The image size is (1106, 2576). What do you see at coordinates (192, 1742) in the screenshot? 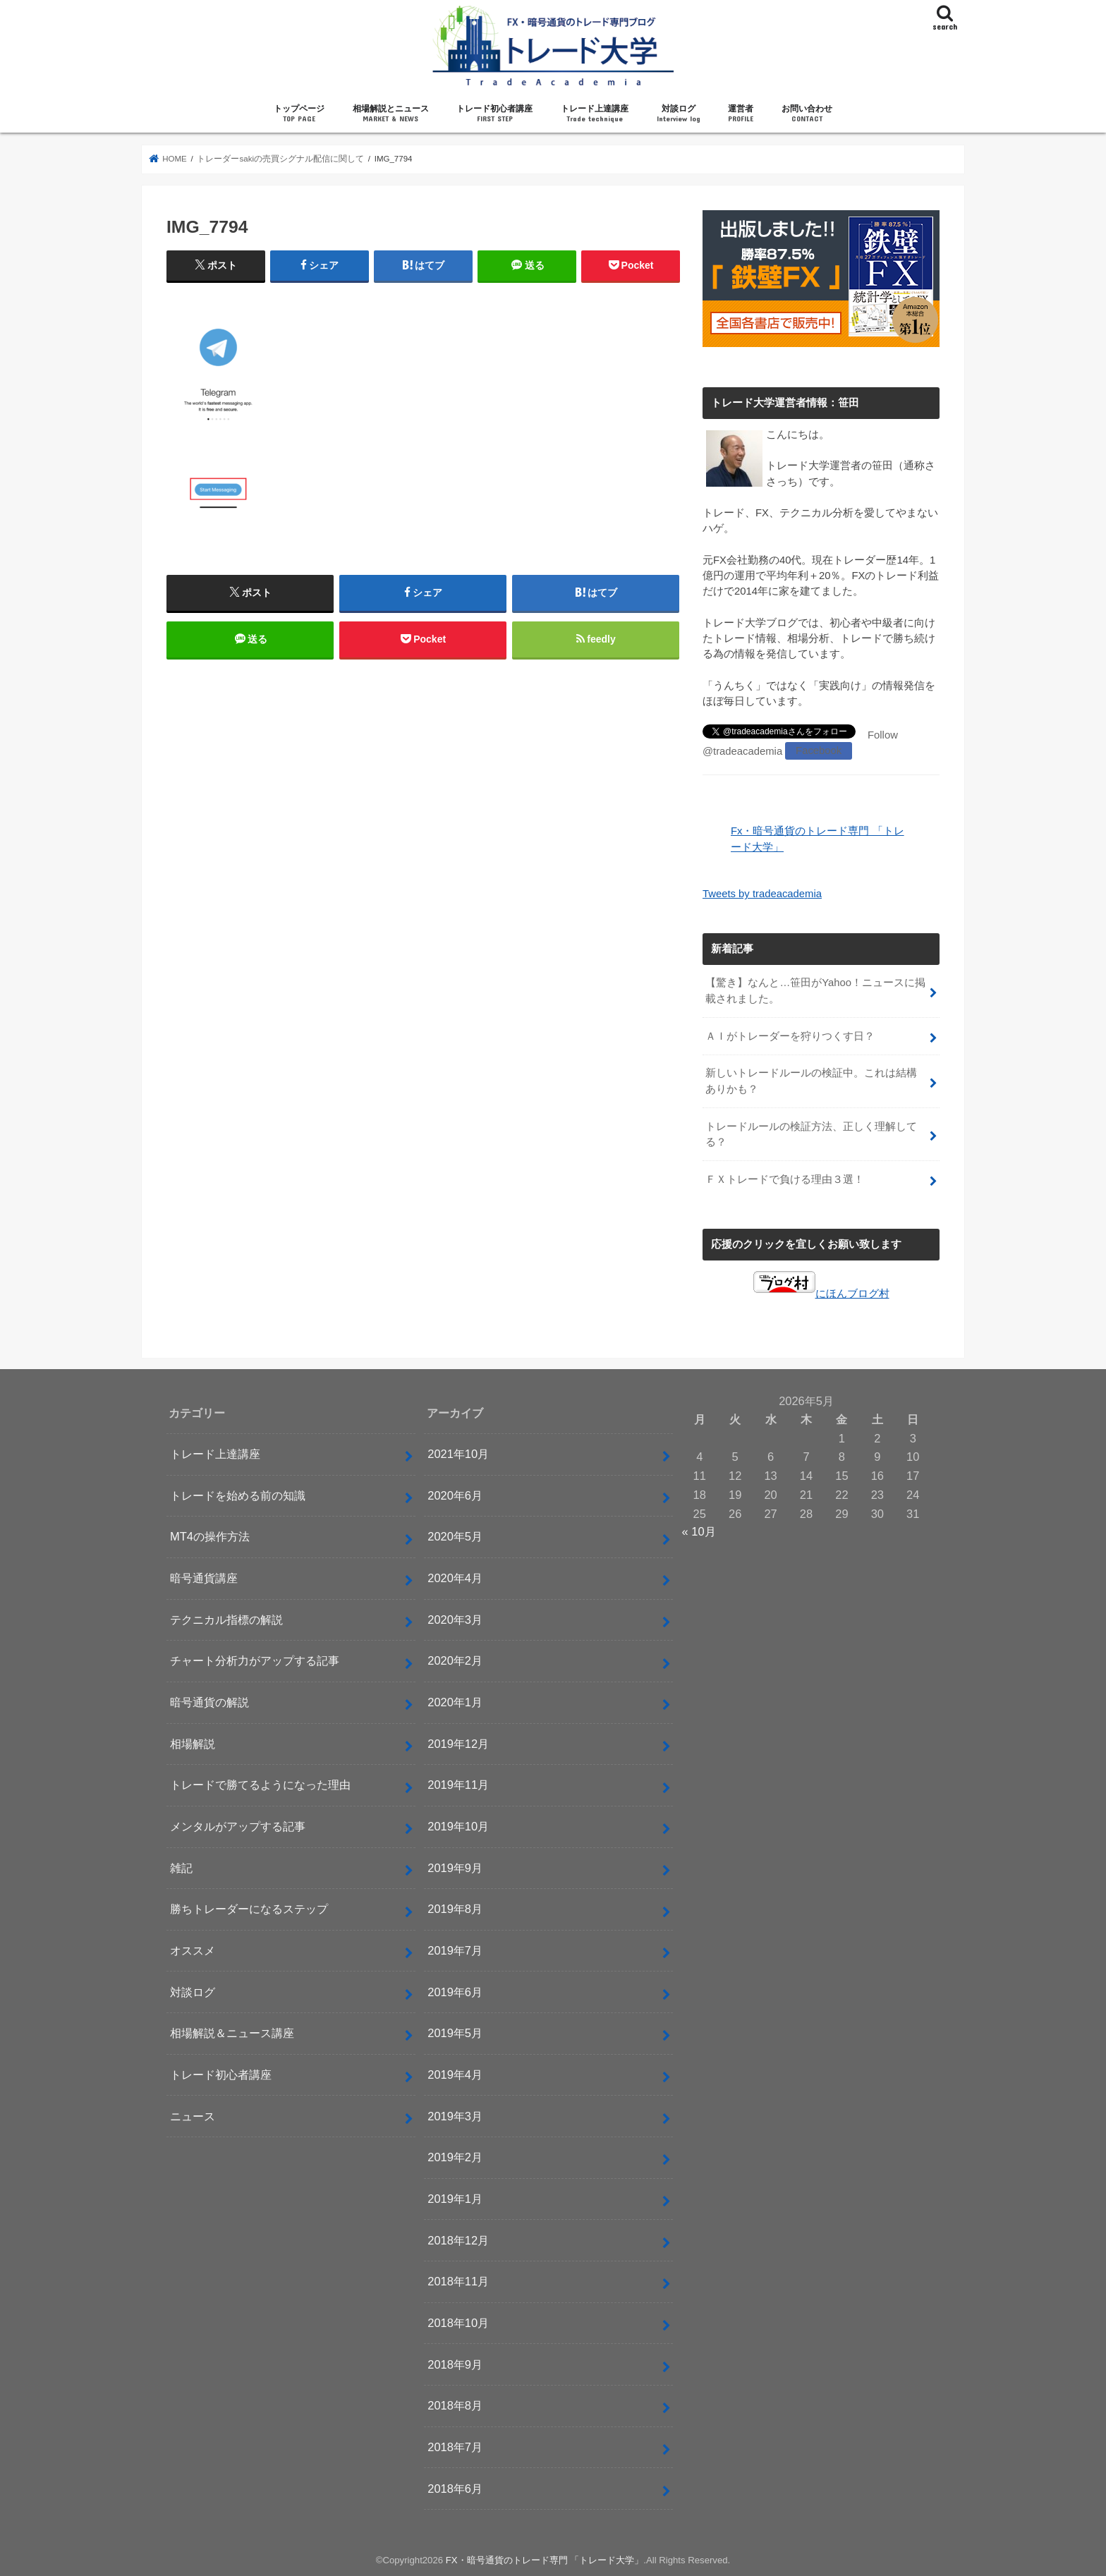
I see `相場解説` at bounding box center [192, 1742].